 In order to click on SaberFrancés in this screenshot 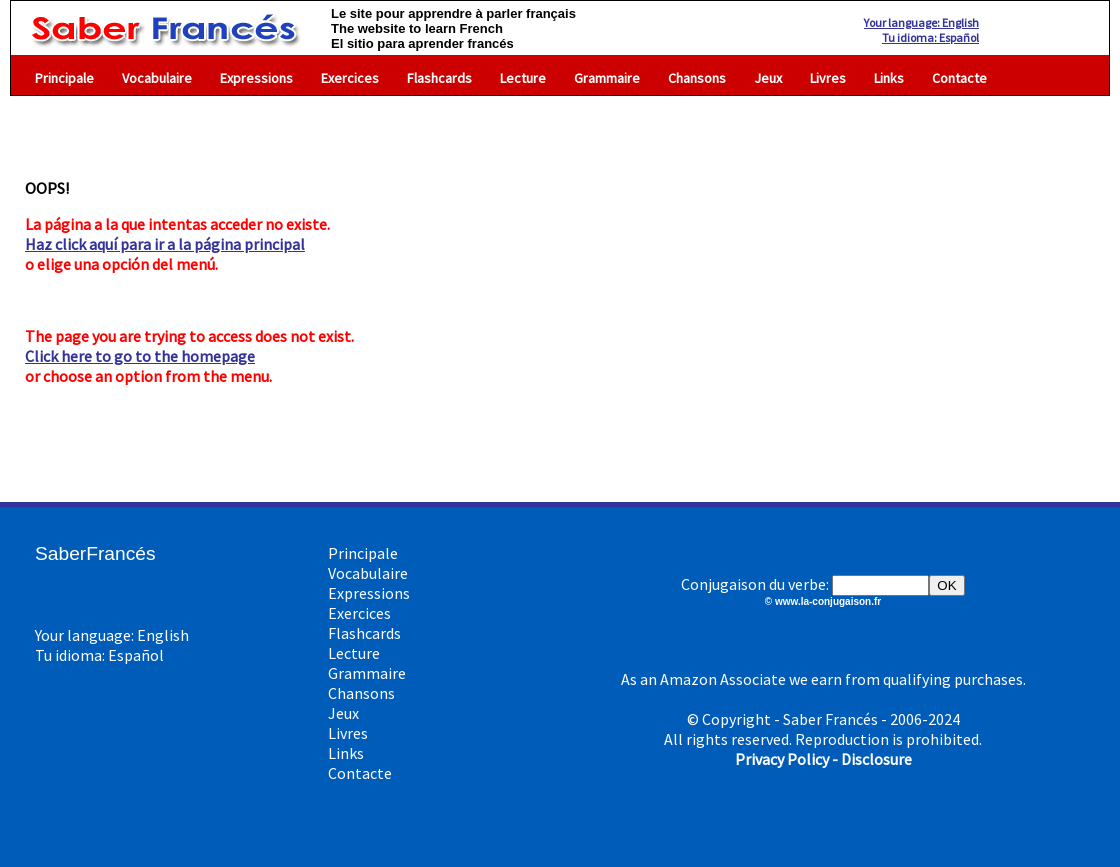, I will do `click(95, 553)`.